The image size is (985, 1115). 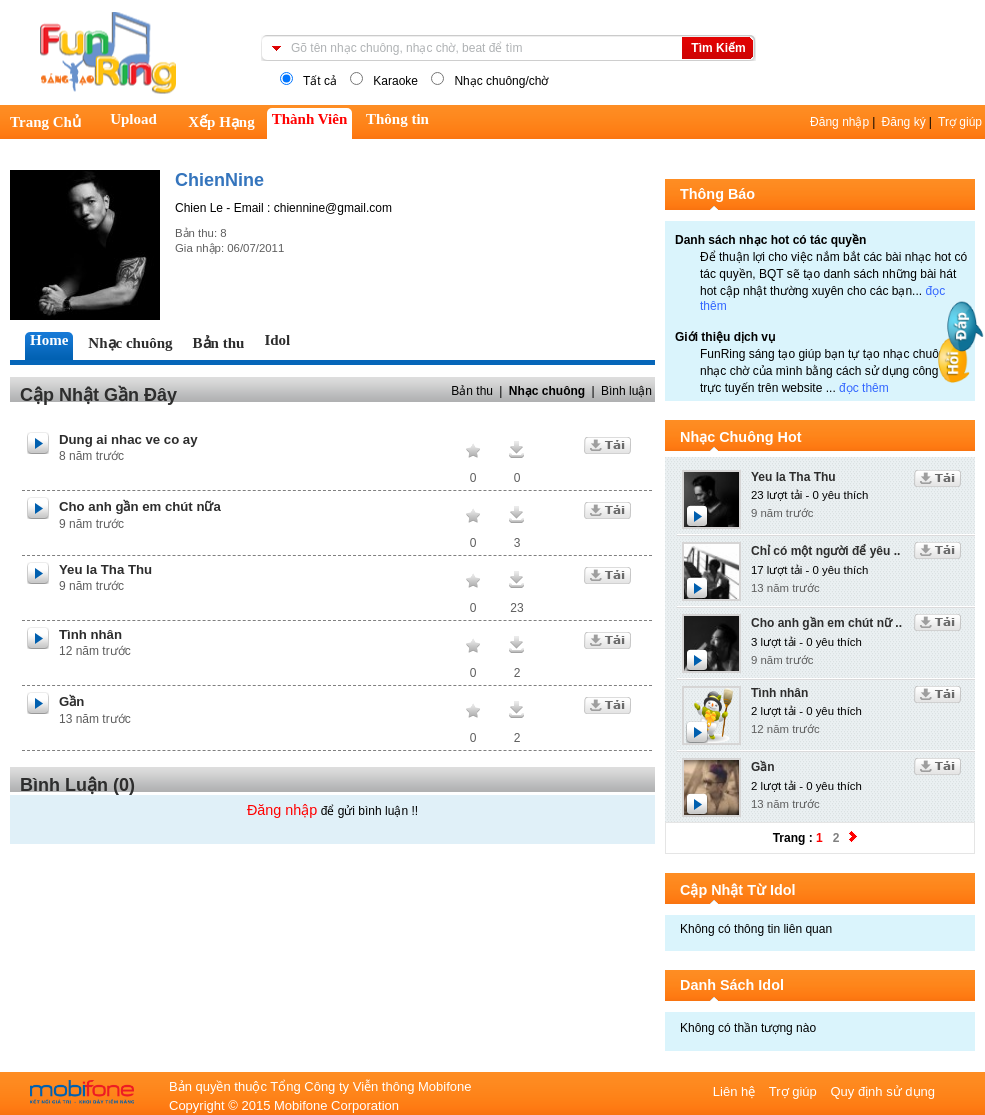 What do you see at coordinates (472, 391) in the screenshot?
I see `Bản thu` at bounding box center [472, 391].